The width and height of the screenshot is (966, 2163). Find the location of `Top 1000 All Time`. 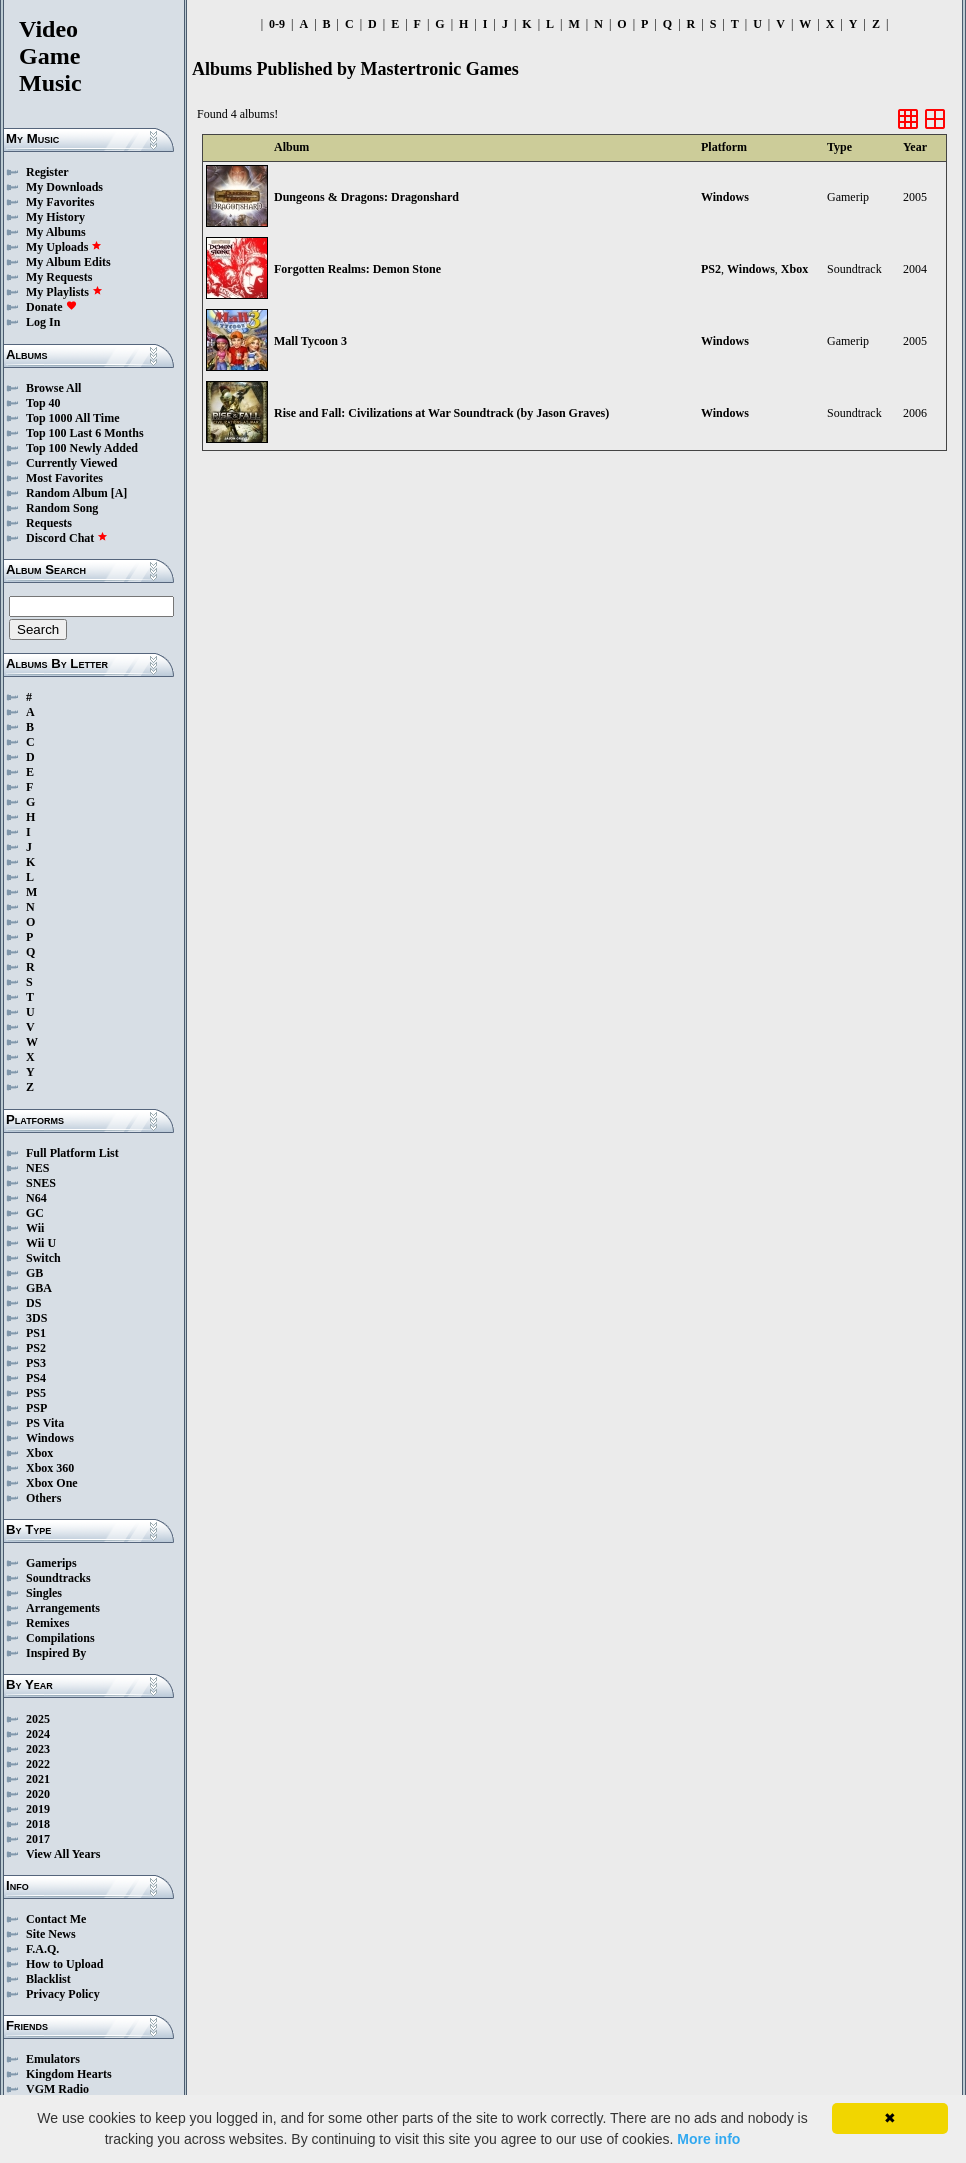

Top 1000 All Time is located at coordinates (72, 418).